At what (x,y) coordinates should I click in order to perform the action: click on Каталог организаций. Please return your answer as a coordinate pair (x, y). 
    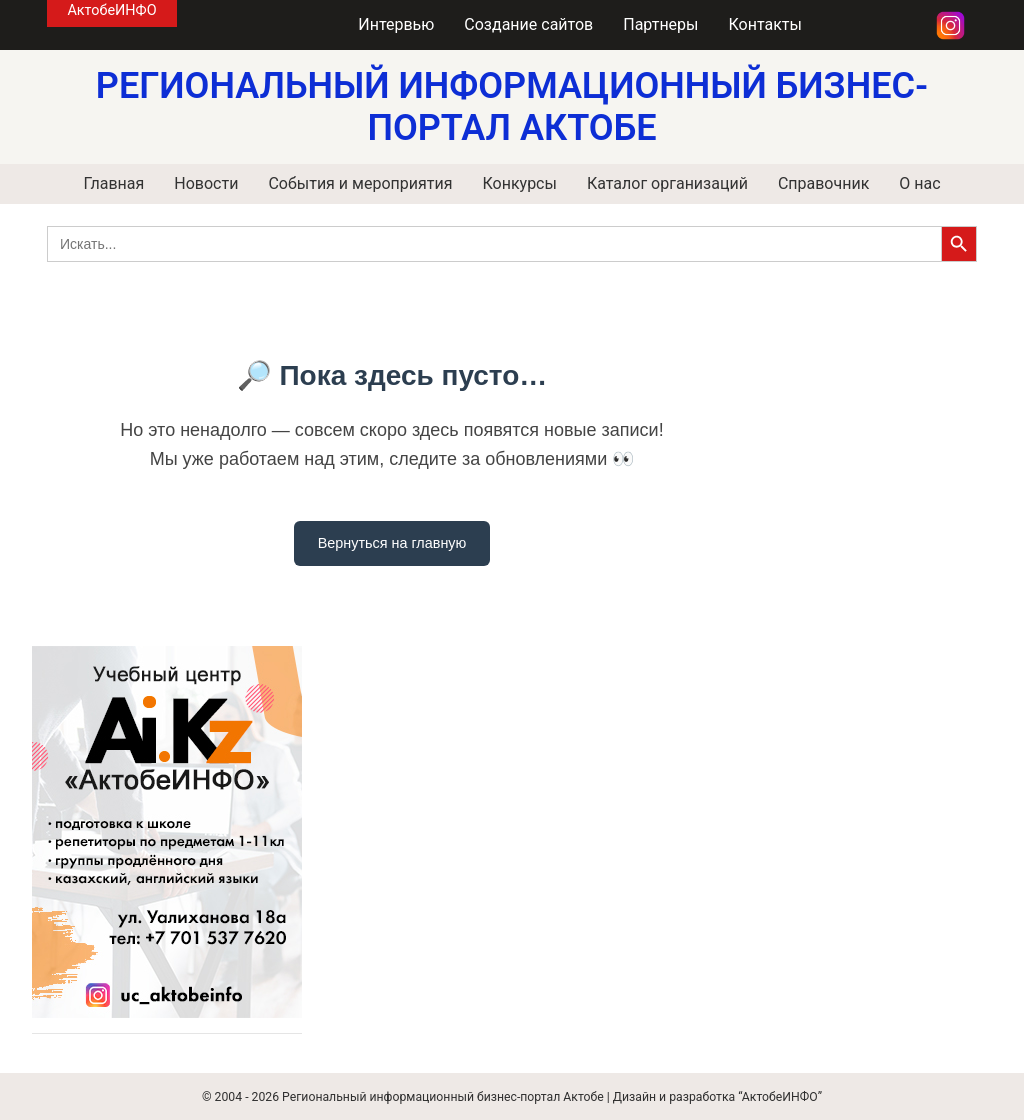
    Looking at the image, I should click on (667, 183).